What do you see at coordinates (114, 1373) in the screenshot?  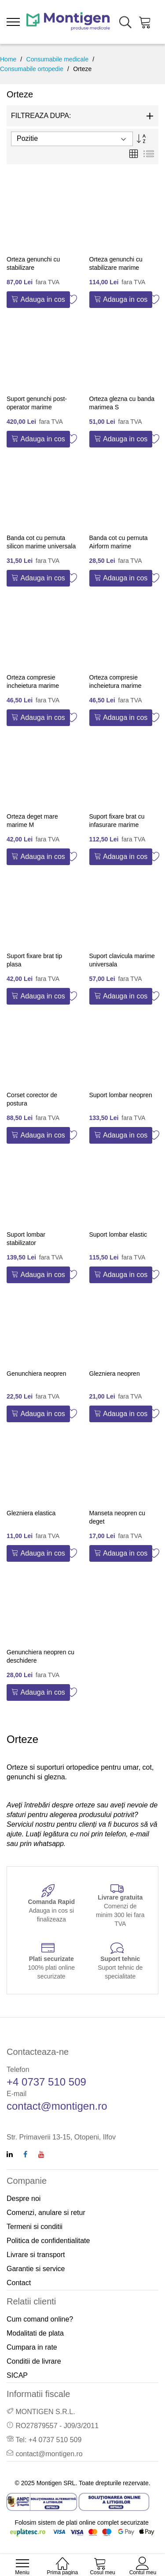 I see `Glezniera neopren` at bounding box center [114, 1373].